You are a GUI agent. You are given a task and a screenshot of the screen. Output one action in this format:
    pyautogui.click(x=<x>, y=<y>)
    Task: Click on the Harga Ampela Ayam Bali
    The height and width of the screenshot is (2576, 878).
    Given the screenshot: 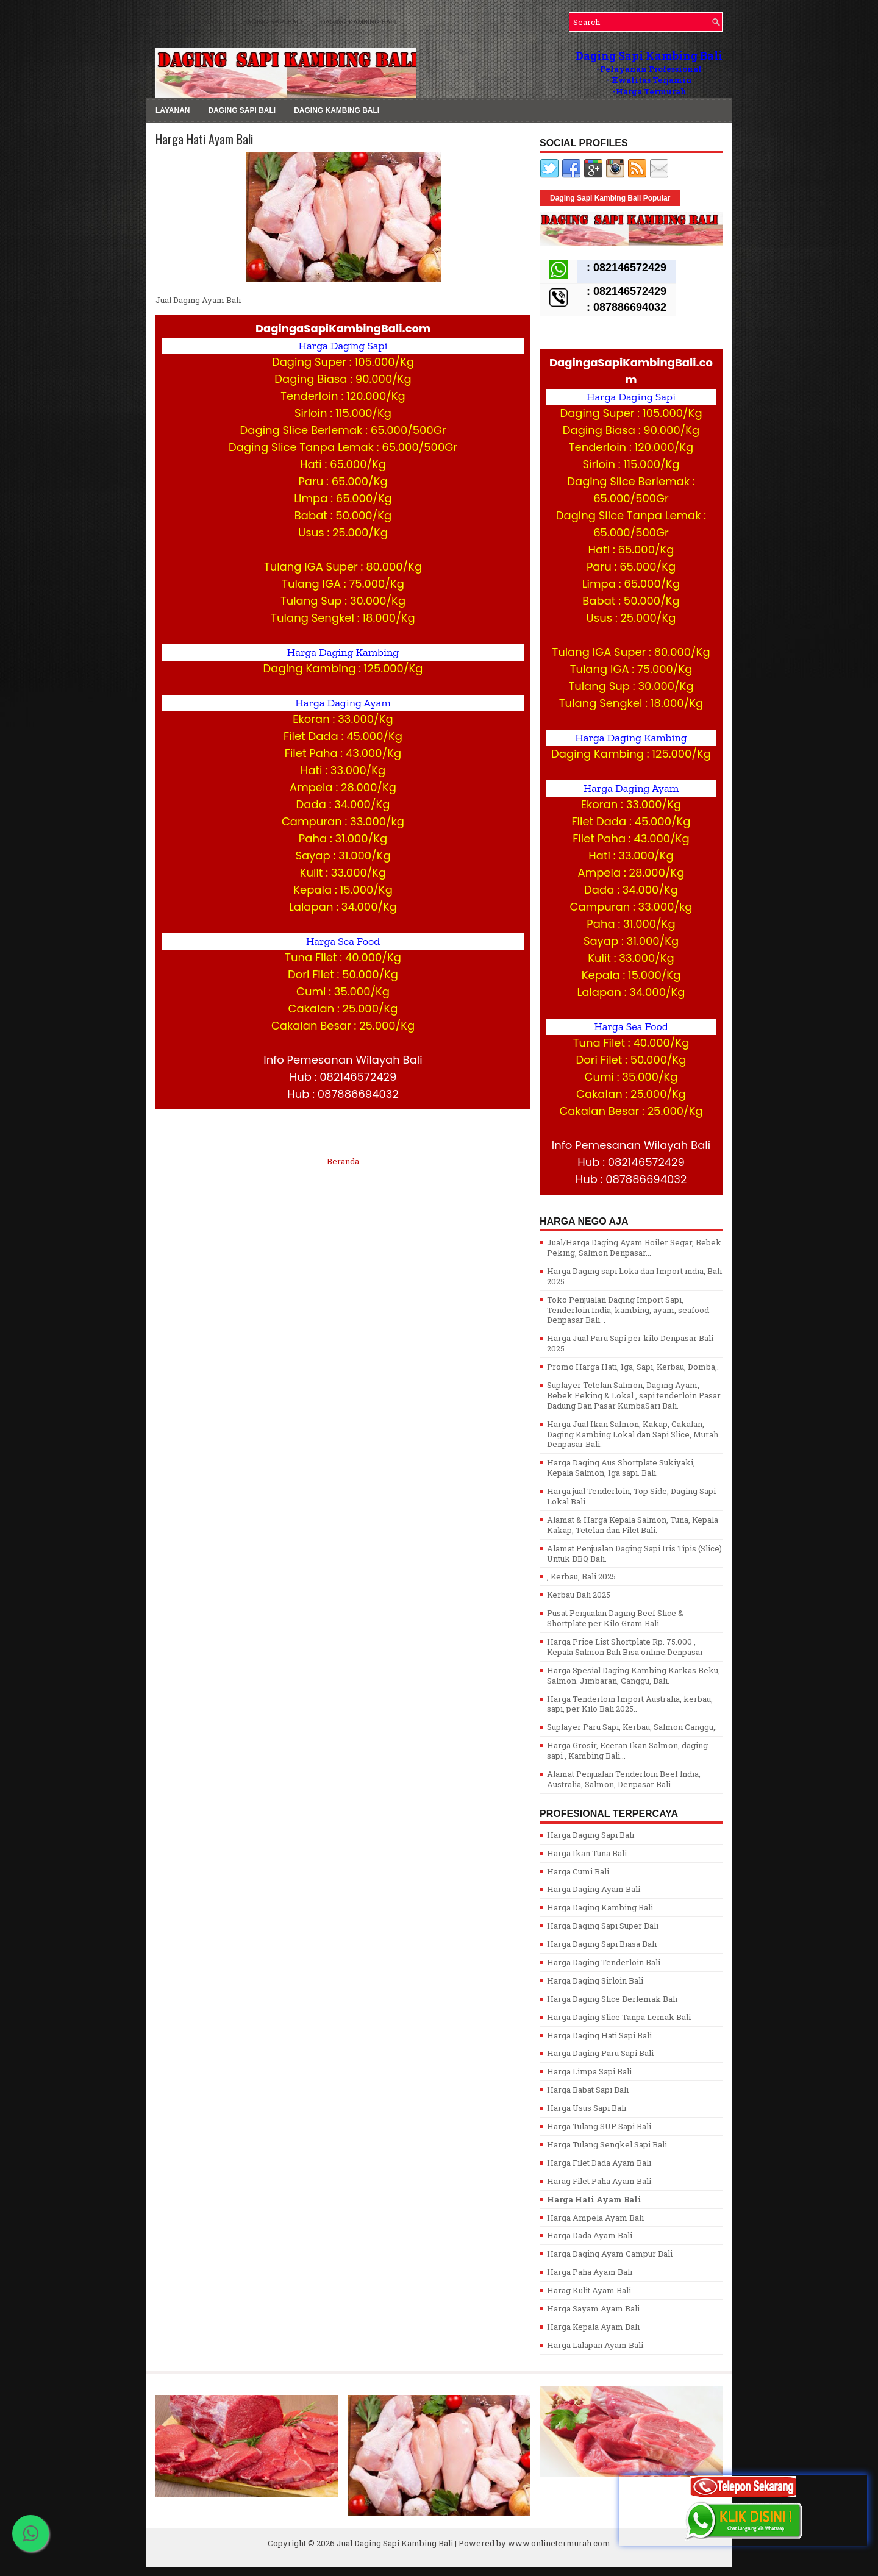 What is the action you would take?
    pyautogui.click(x=595, y=2217)
    